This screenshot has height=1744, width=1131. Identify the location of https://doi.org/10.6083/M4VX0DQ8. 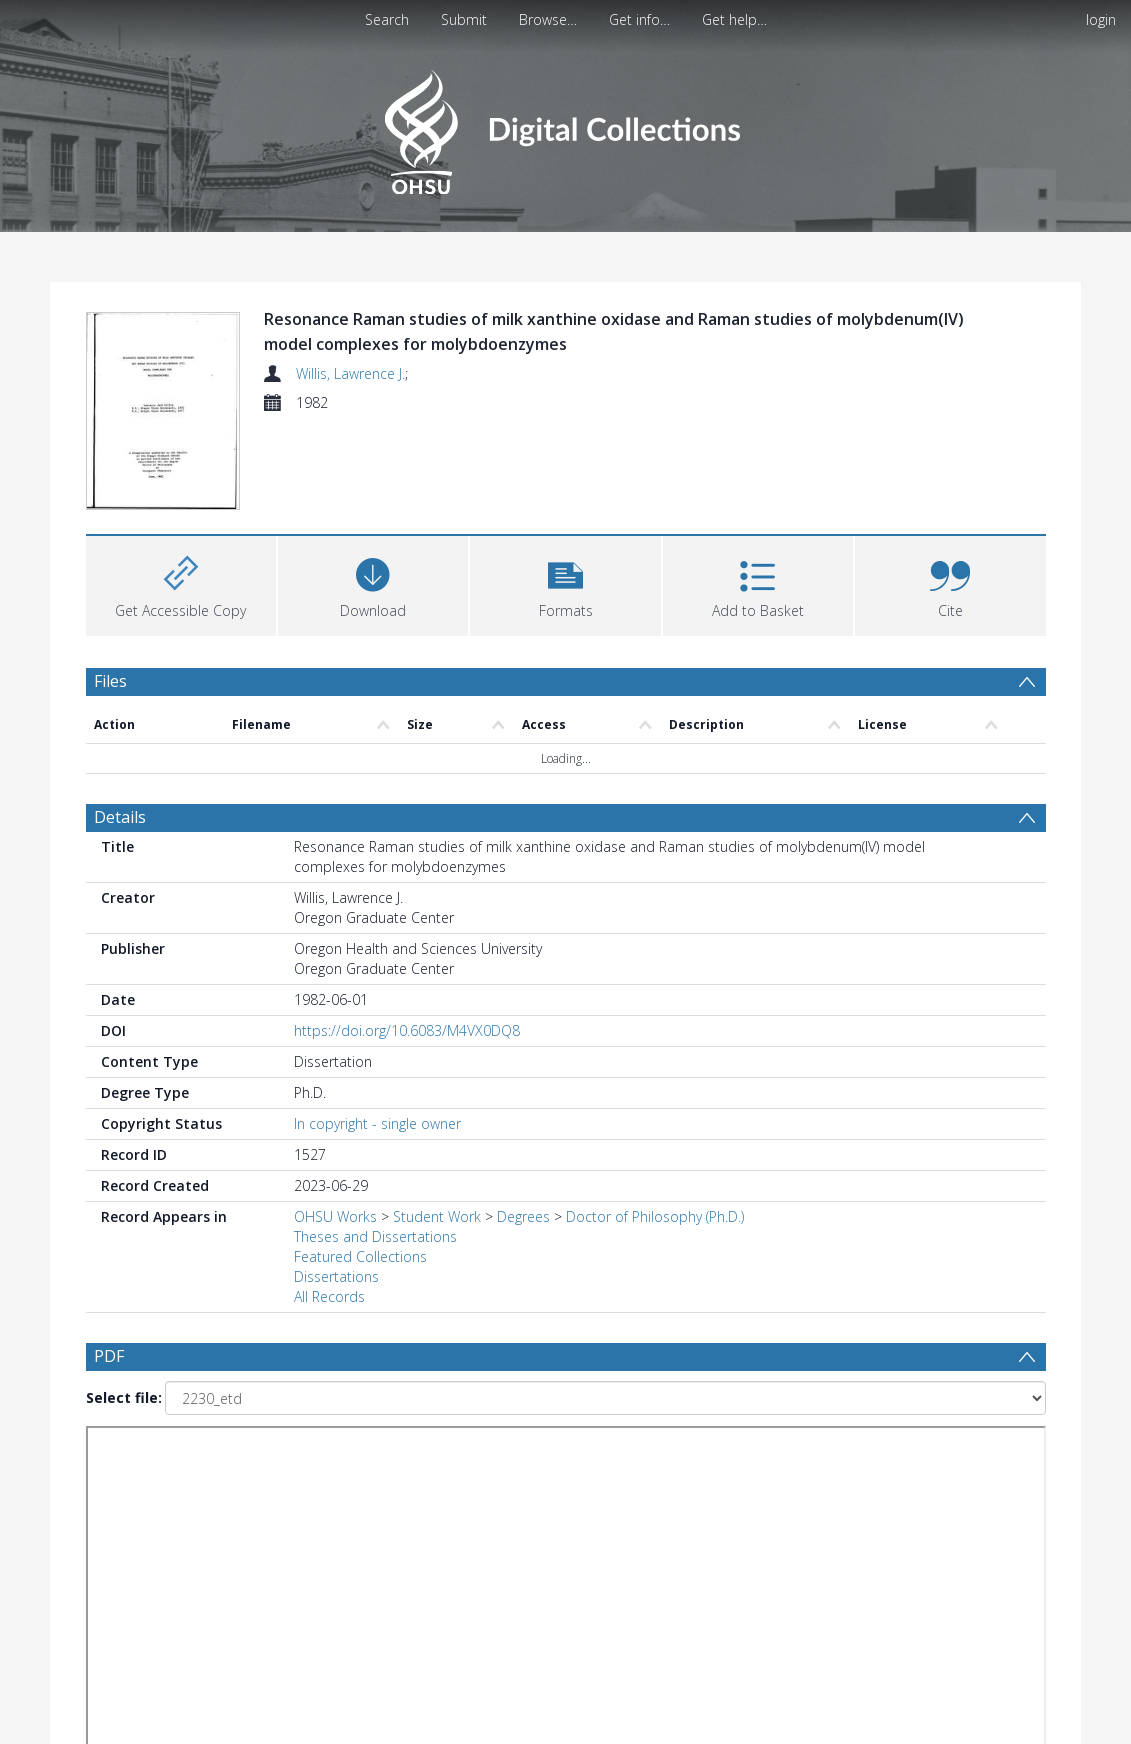
(407, 1030).